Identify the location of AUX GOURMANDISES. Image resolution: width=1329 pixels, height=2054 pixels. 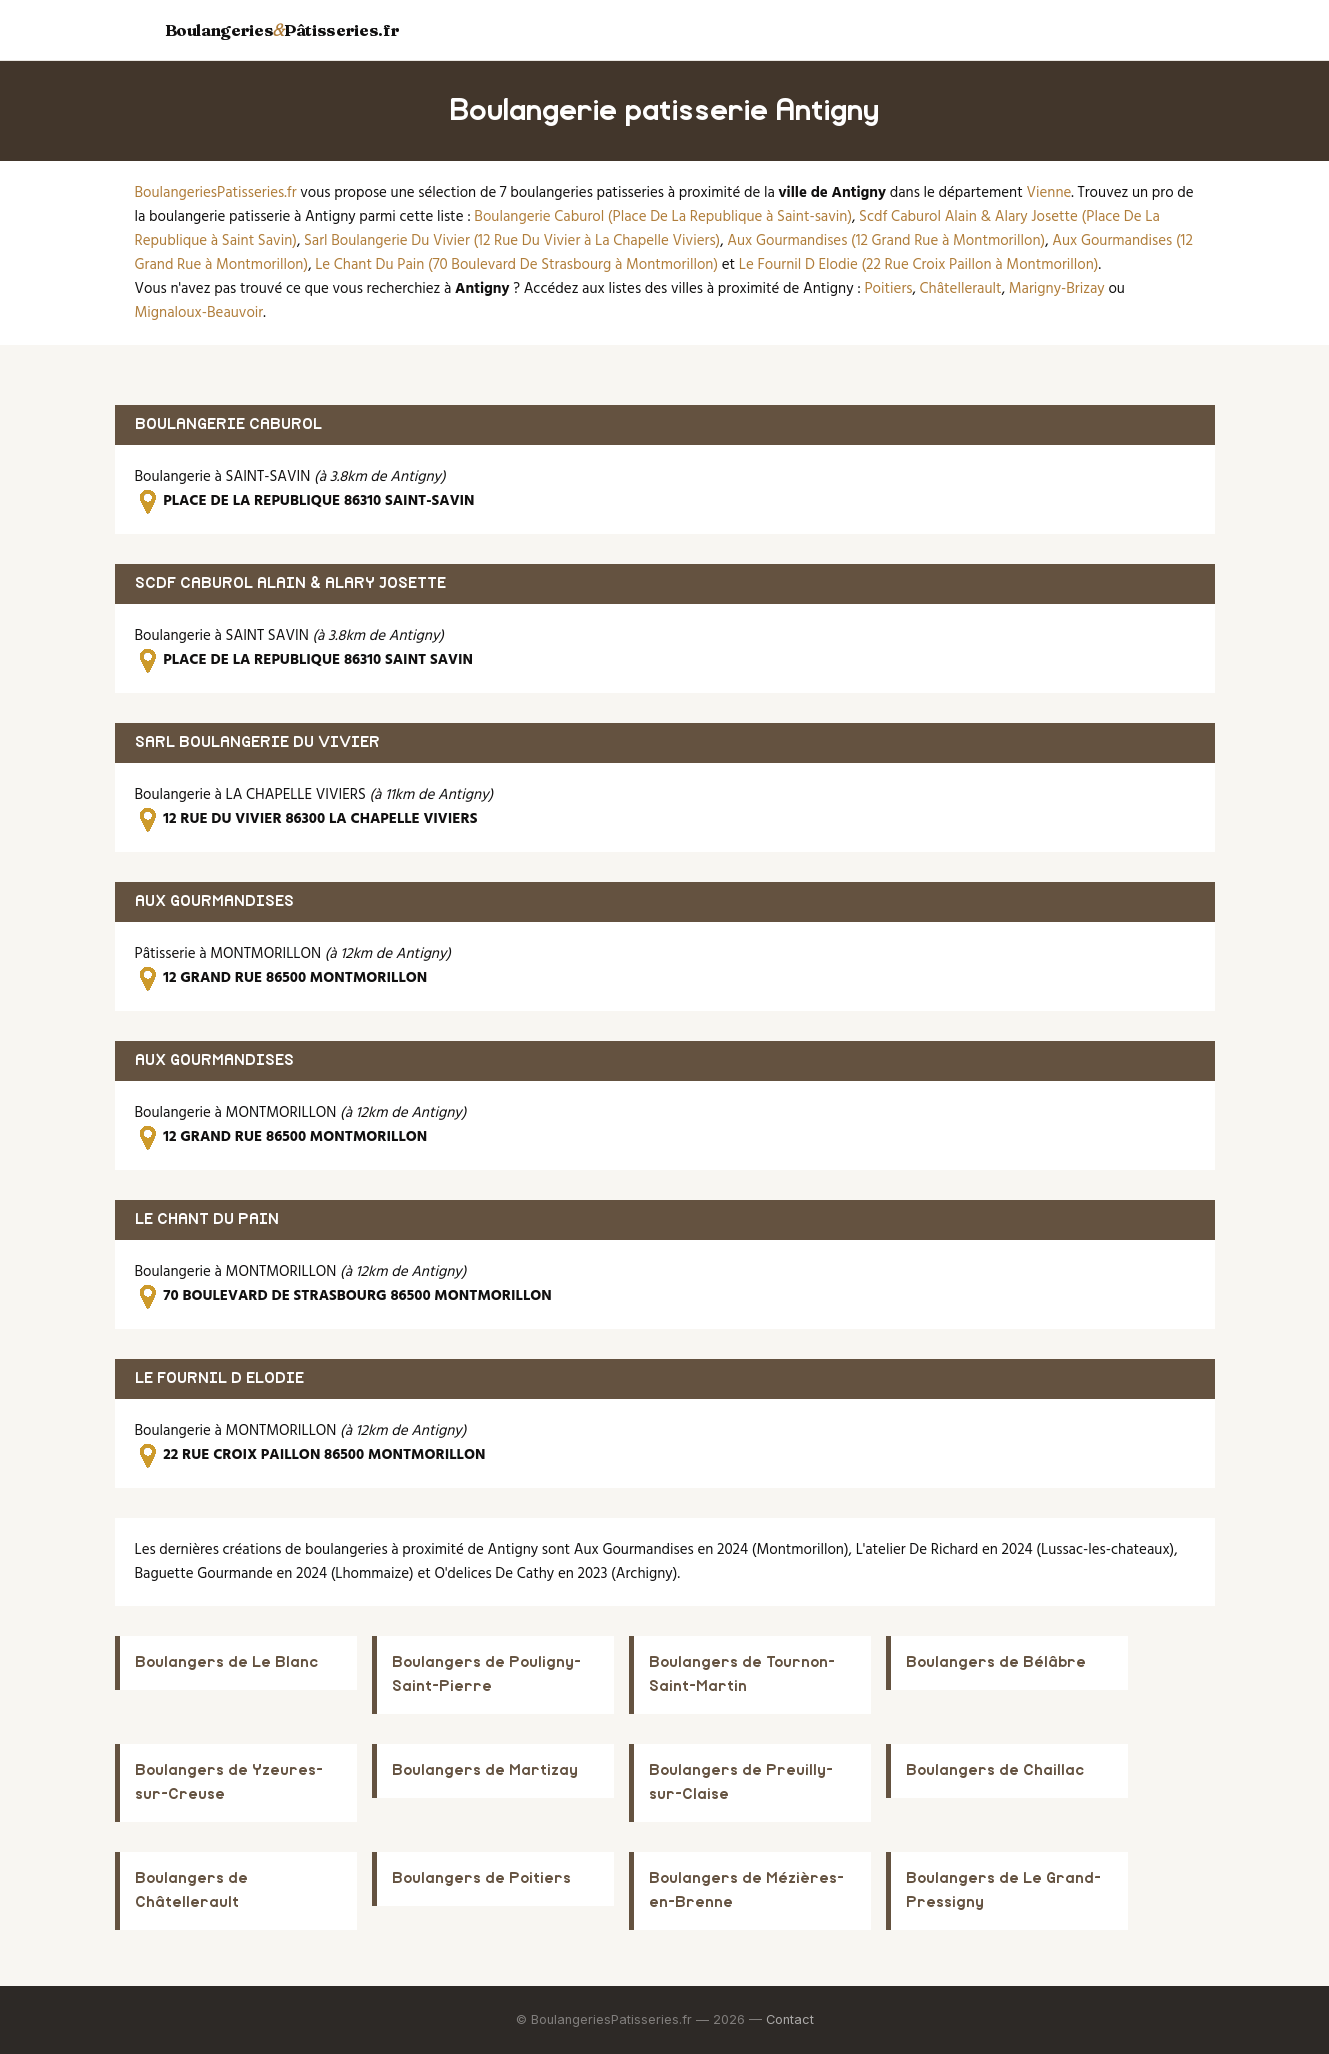
(214, 901).